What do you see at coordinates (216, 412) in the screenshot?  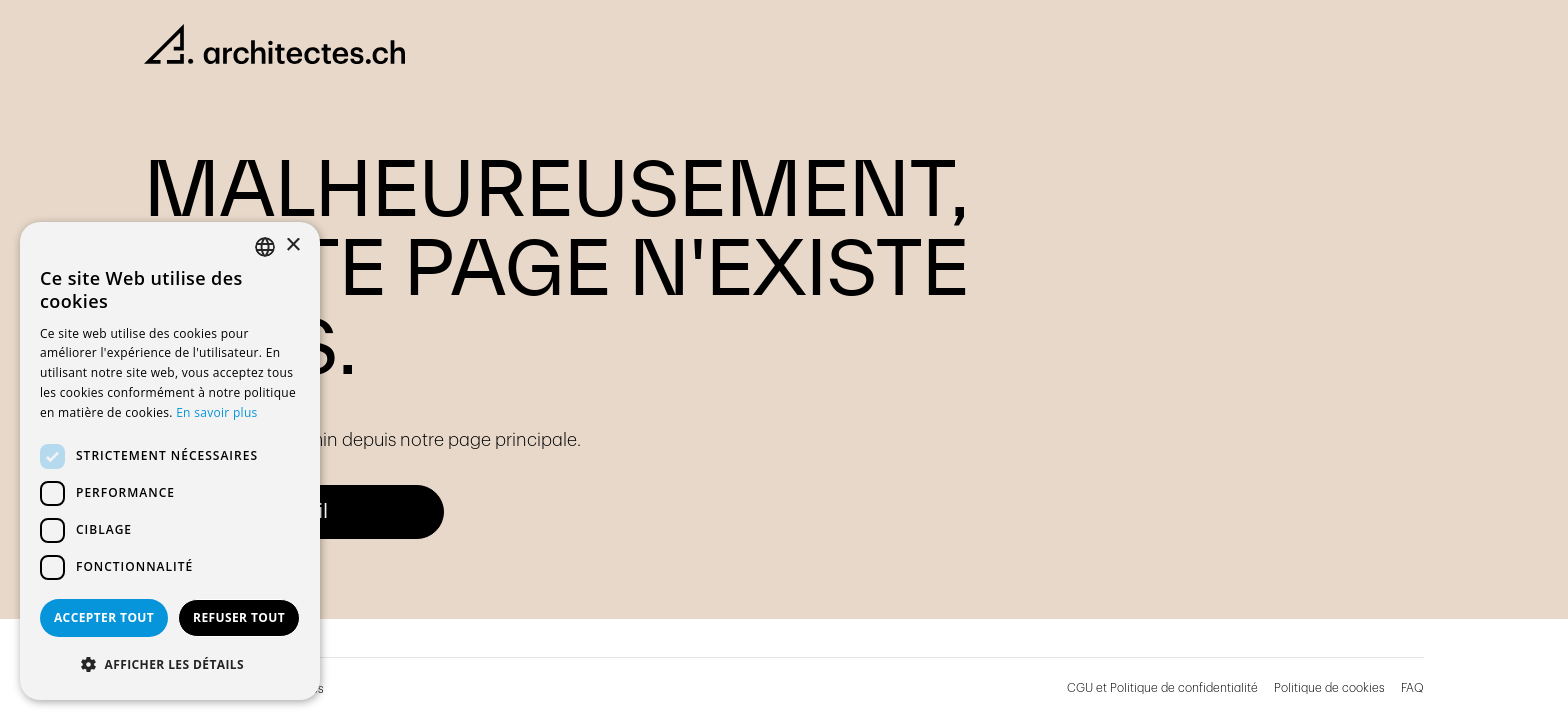 I see `En savoir plus [En savoir plus, opens a new window]` at bounding box center [216, 412].